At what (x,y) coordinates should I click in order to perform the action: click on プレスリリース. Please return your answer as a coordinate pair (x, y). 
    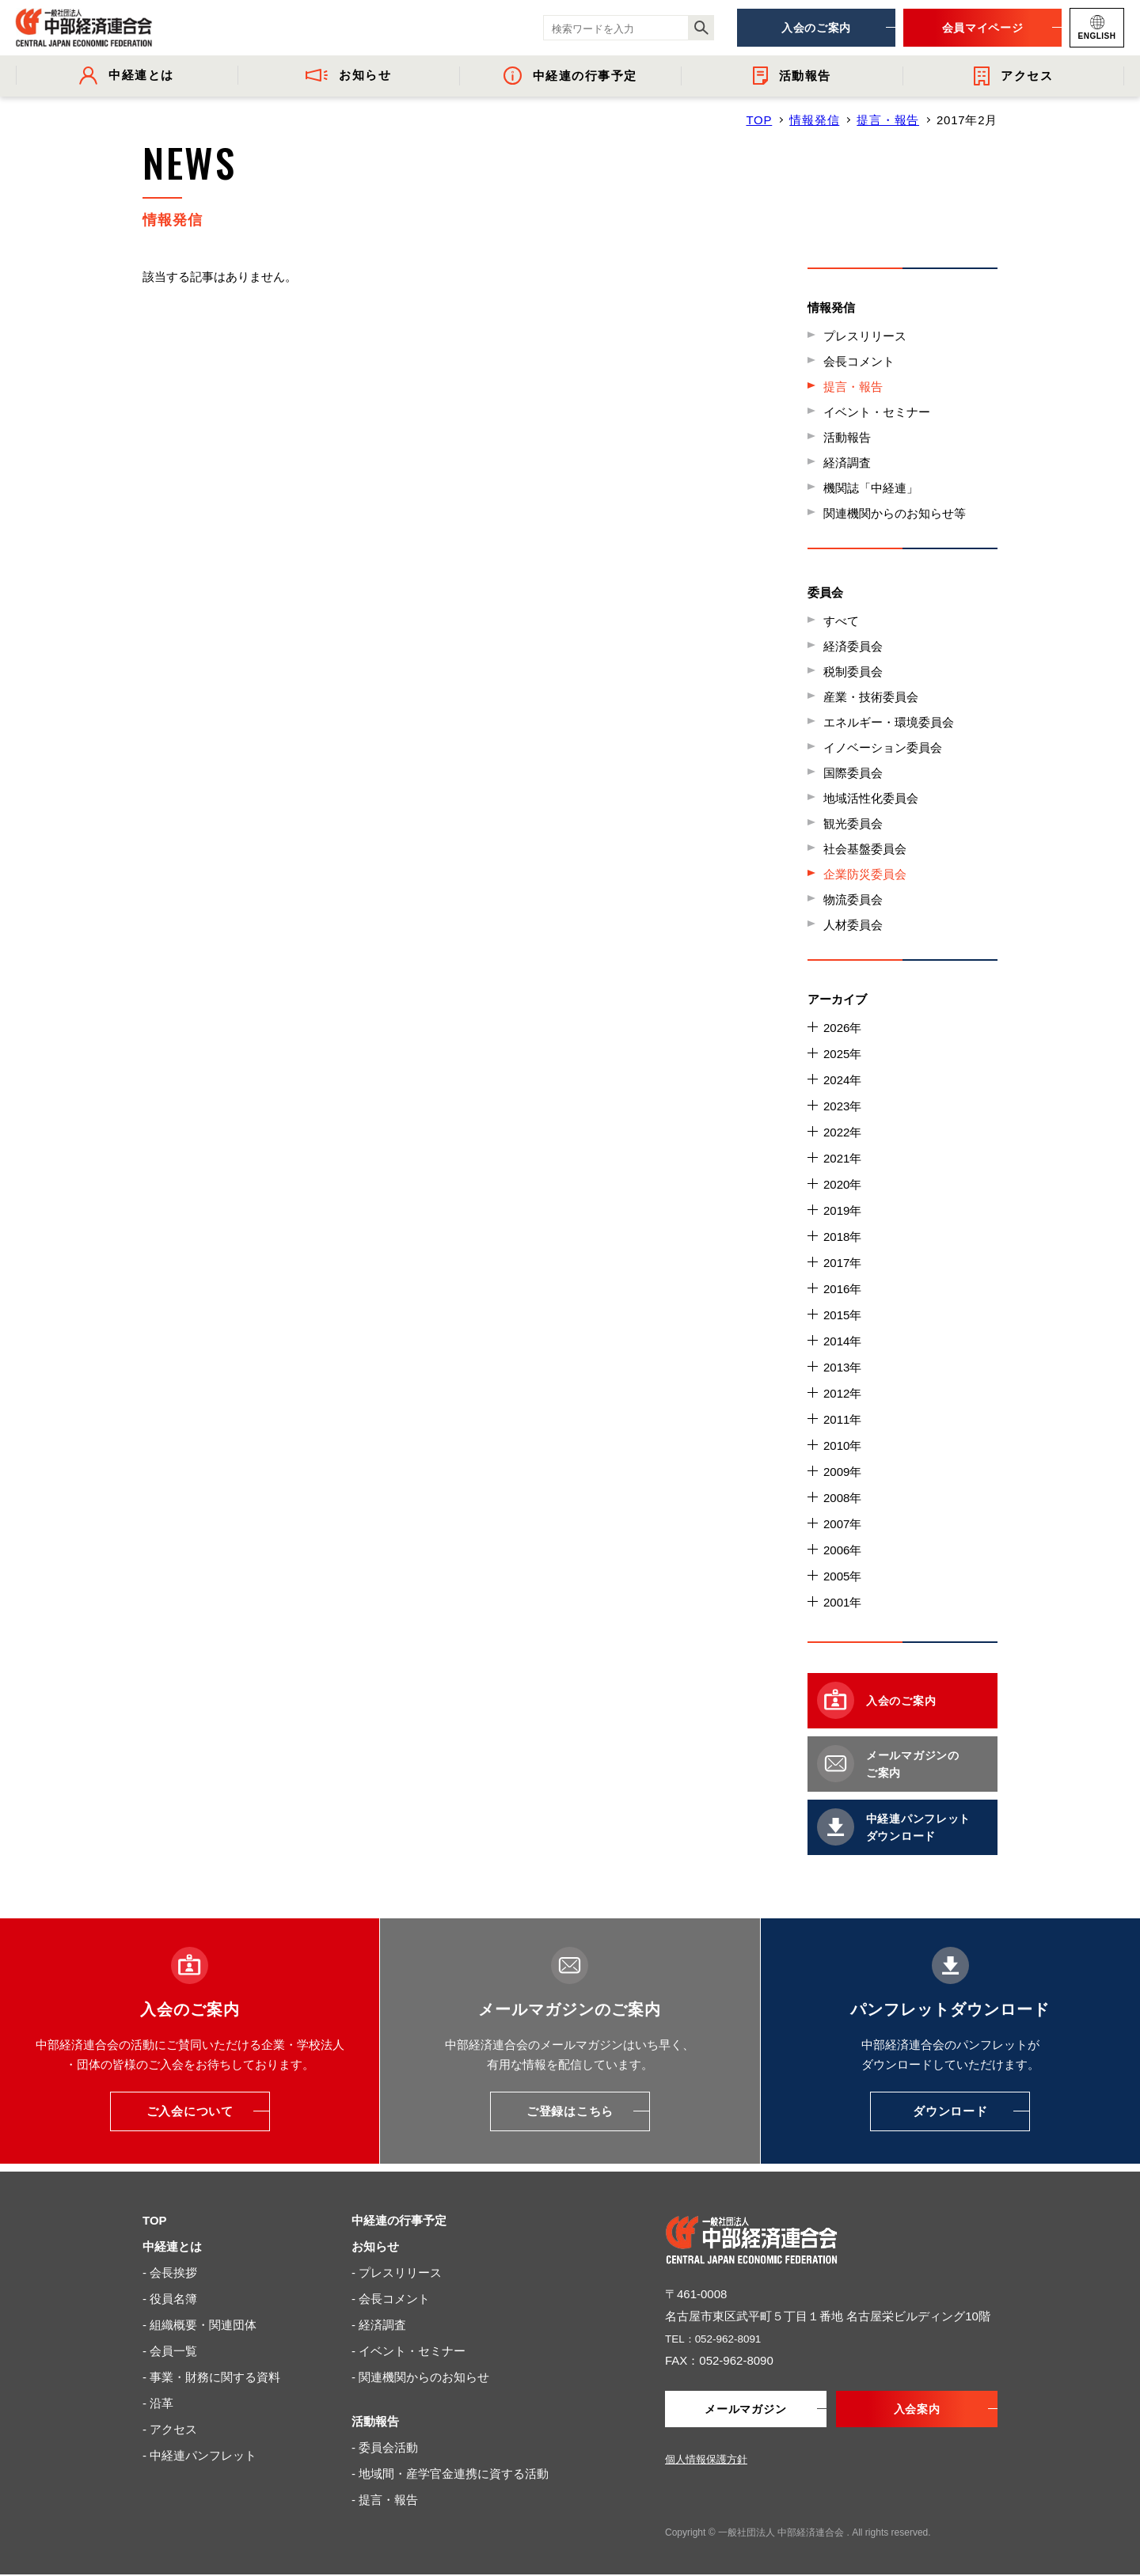
    Looking at the image, I should click on (864, 336).